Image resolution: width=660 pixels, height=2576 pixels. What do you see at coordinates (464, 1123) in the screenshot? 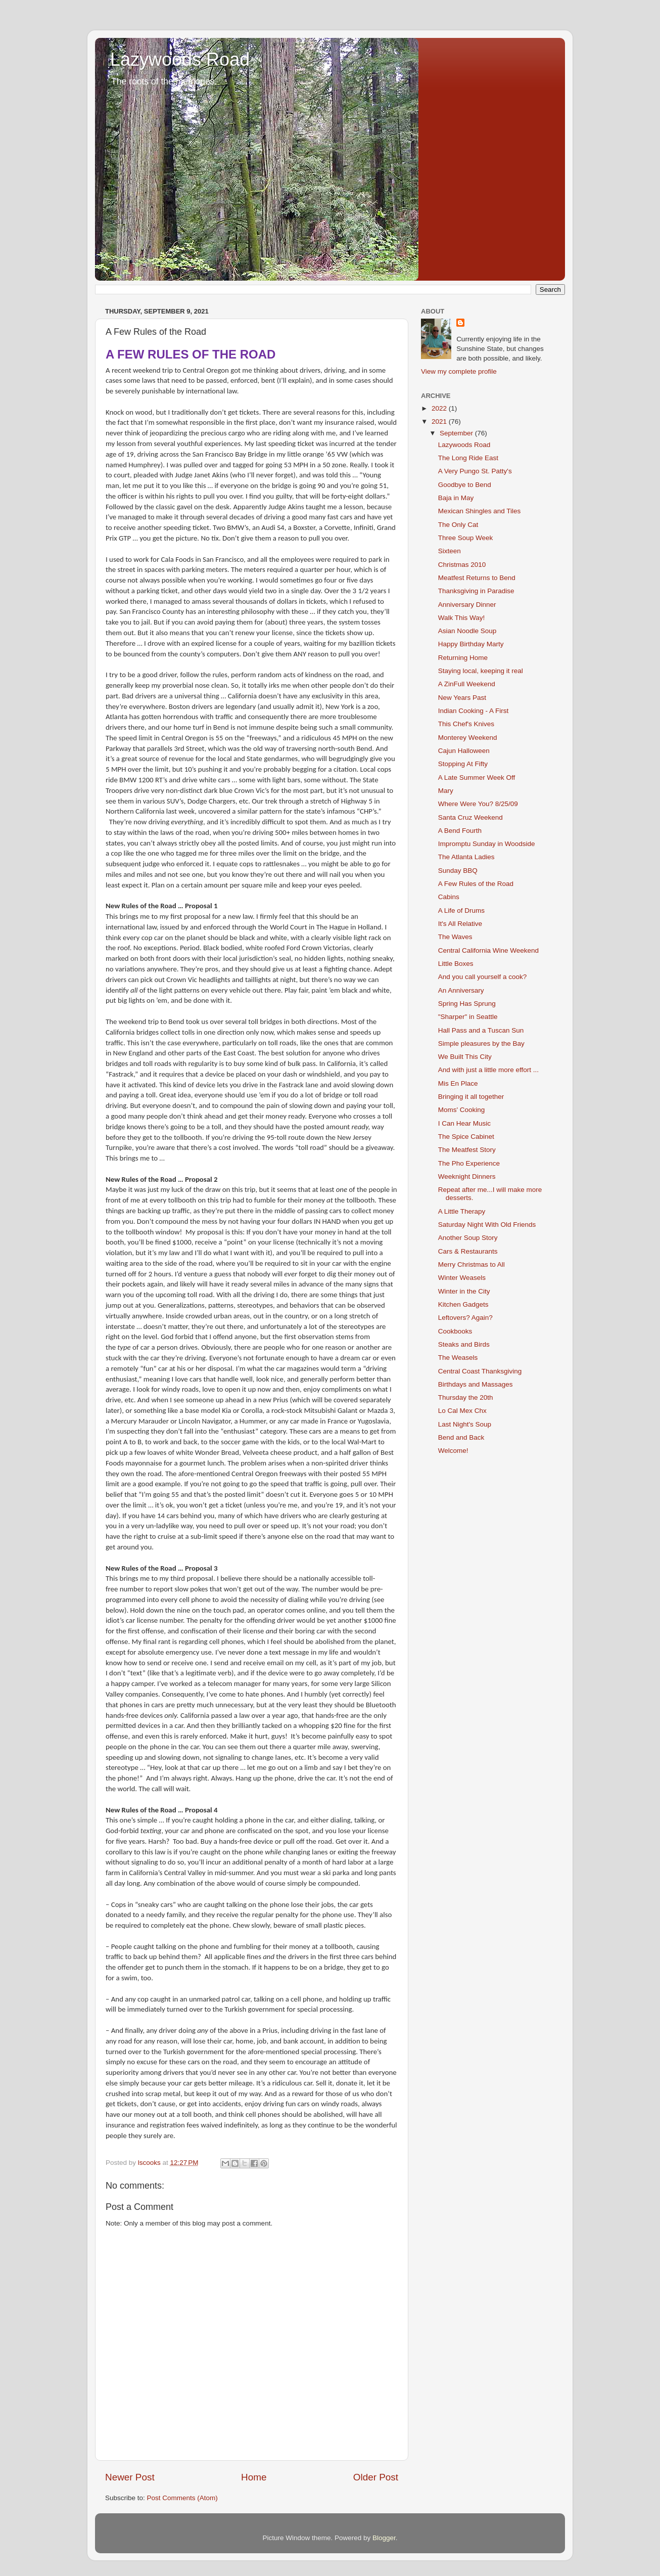
I see `I Can Hear Music` at bounding box center [464, 1123].